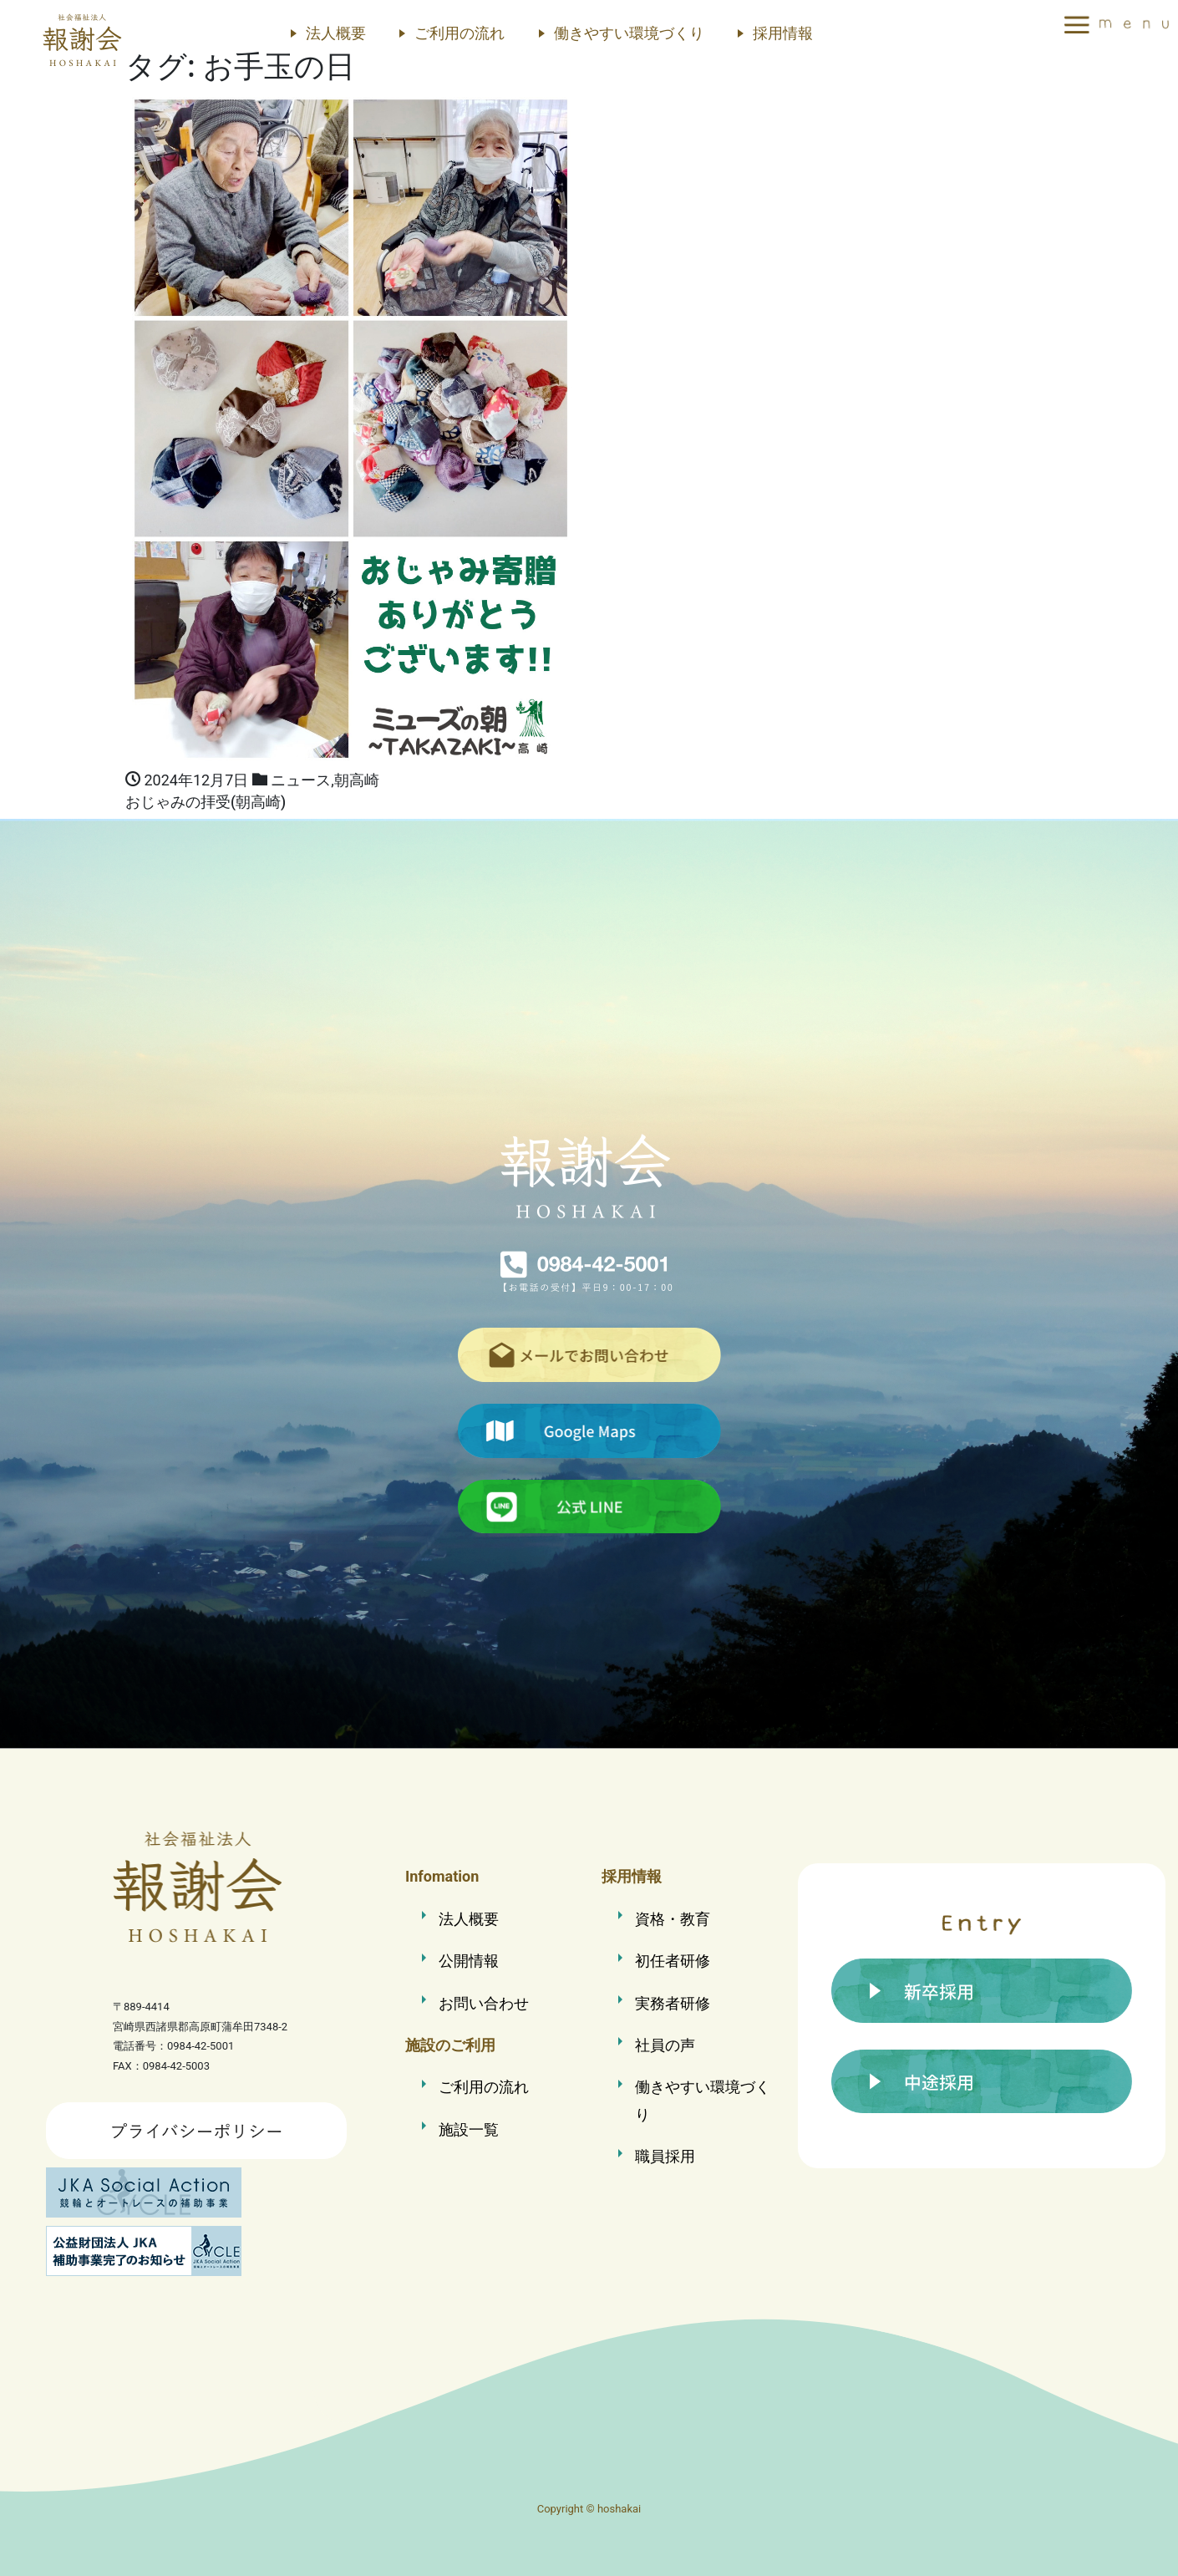  What do you see at coordinates (459, 33) in the screenshot?
I see `ご利用の流れ` at bounding box center [459, 33].